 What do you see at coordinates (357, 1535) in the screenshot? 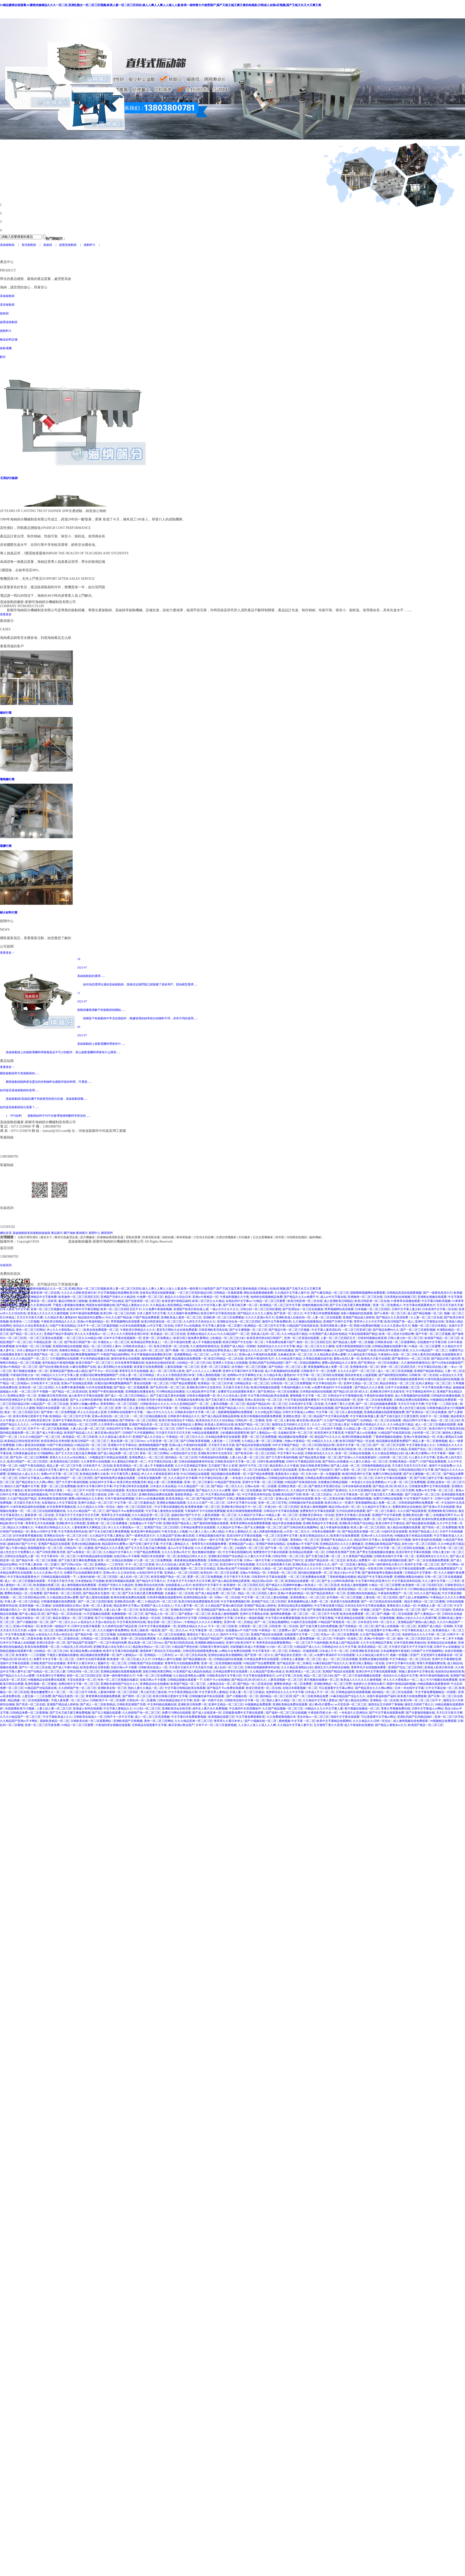
I see `久久香蕉国产精品视频` at bounding box center [357, 1535].